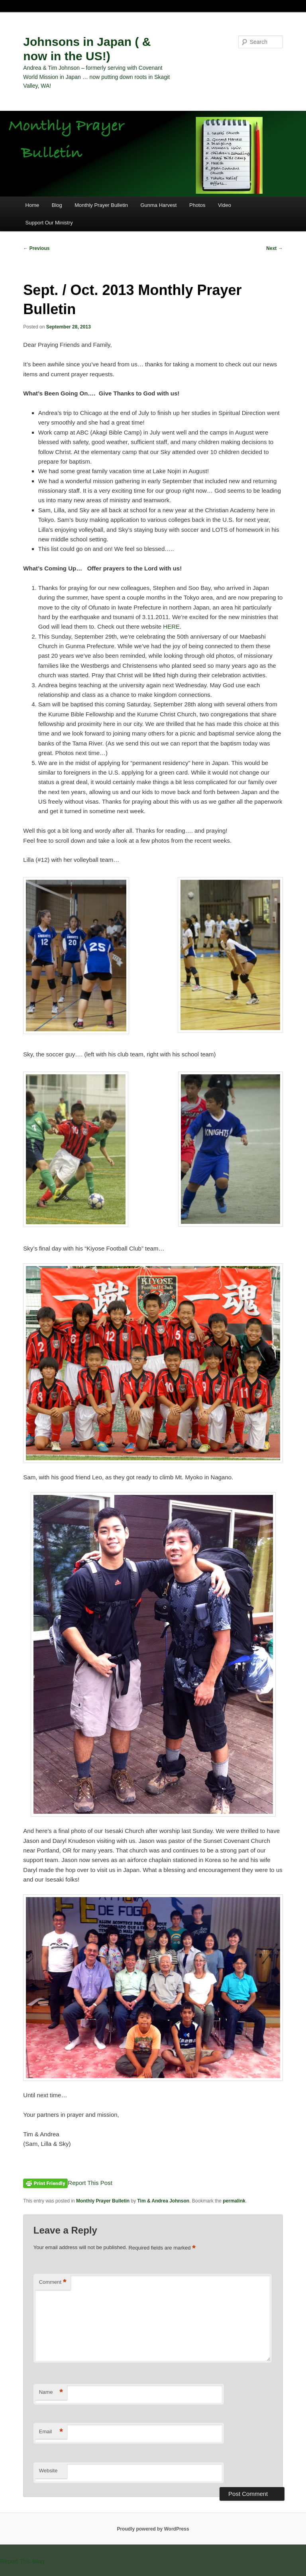  What do you see at coordinates (49, 223) in the screenshot?
I see `Support Our Ministry` at bounding box center [49, 223].